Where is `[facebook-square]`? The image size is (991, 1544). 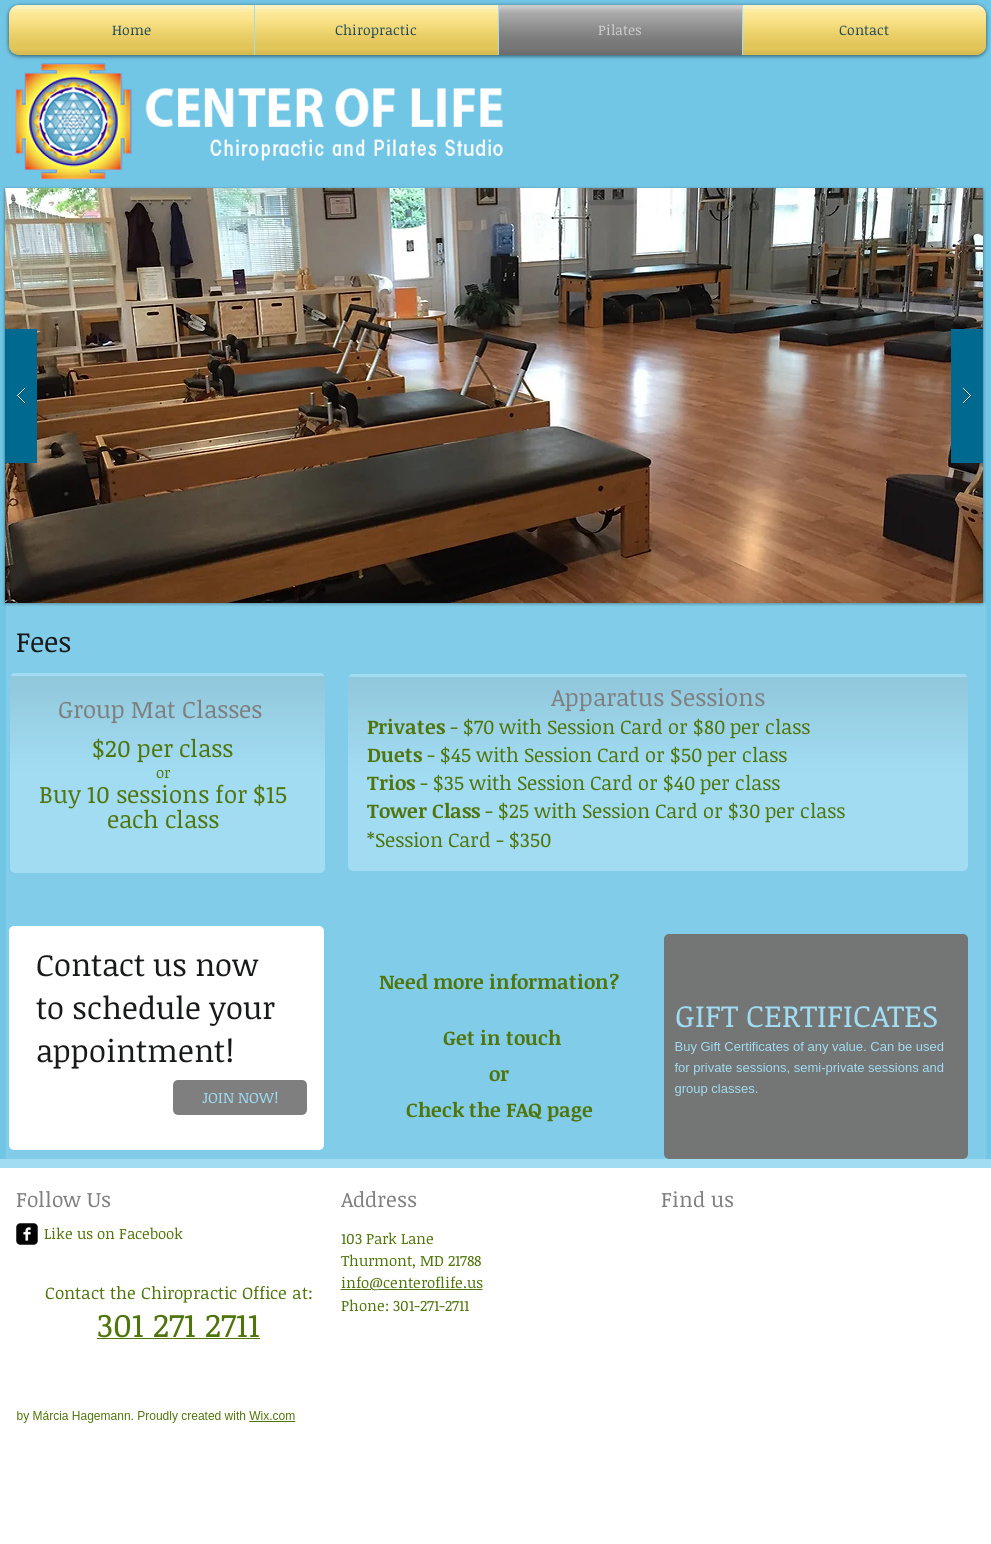 [facebook-square] is located at coordinates (27, 1234).